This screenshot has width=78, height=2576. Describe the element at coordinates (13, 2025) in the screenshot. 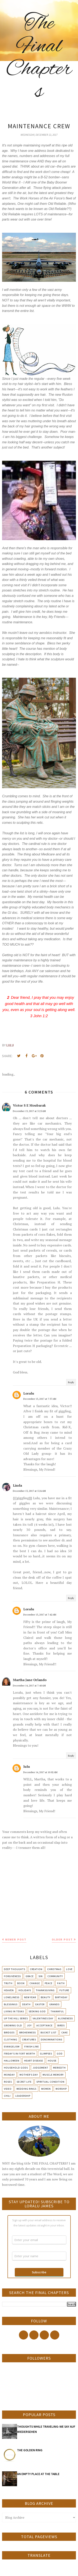

I see `Growing Old` at that location.